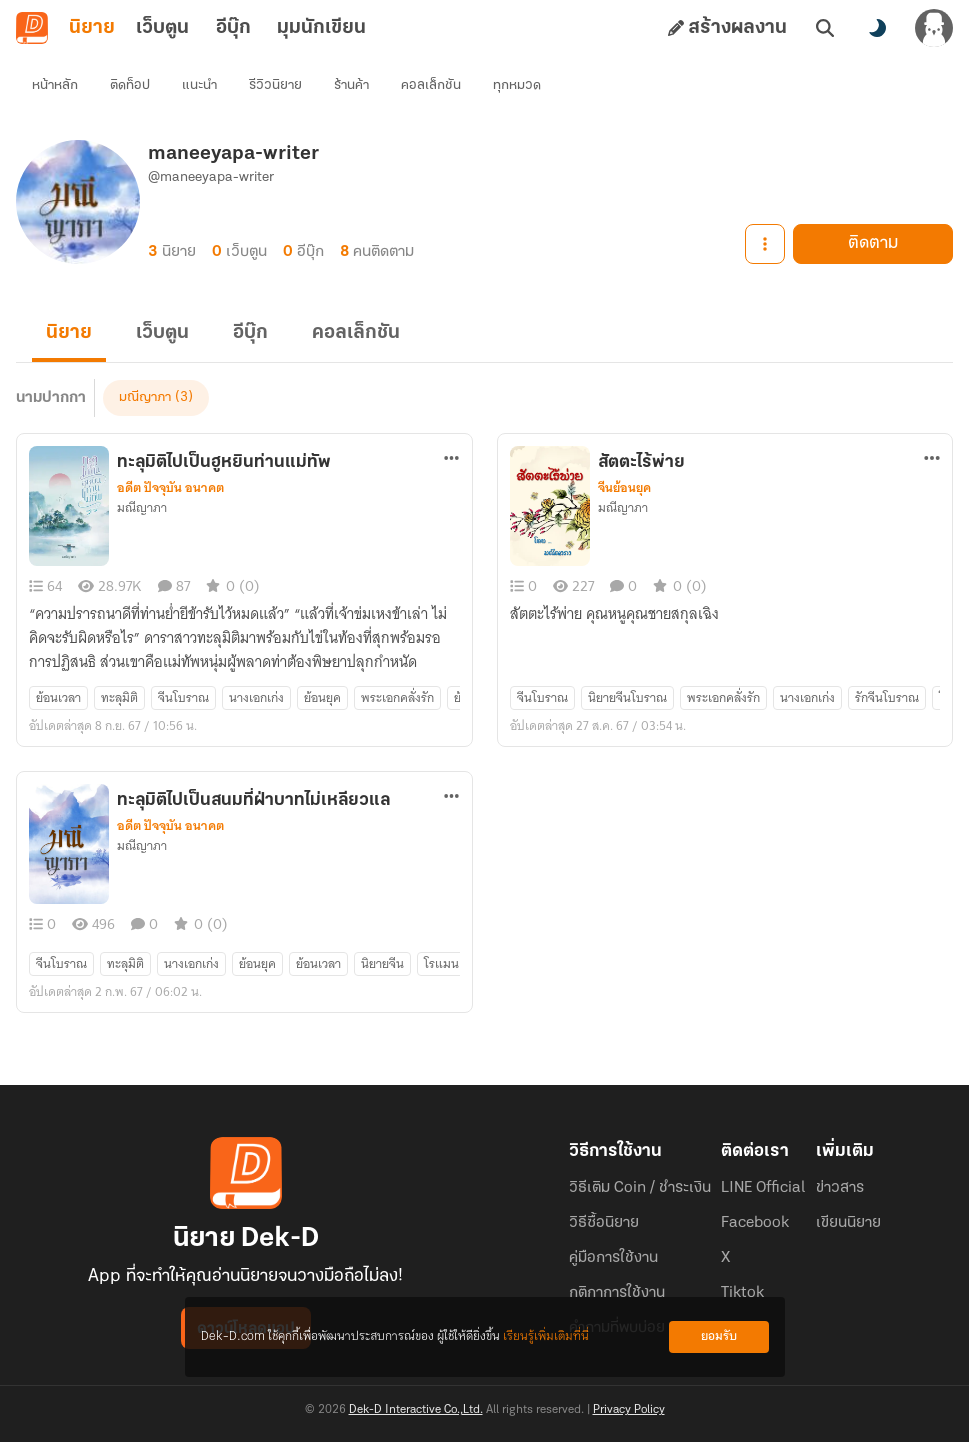 The image size is (969, 1442). I want to click on Privacy Policy, so click(629, 1410).